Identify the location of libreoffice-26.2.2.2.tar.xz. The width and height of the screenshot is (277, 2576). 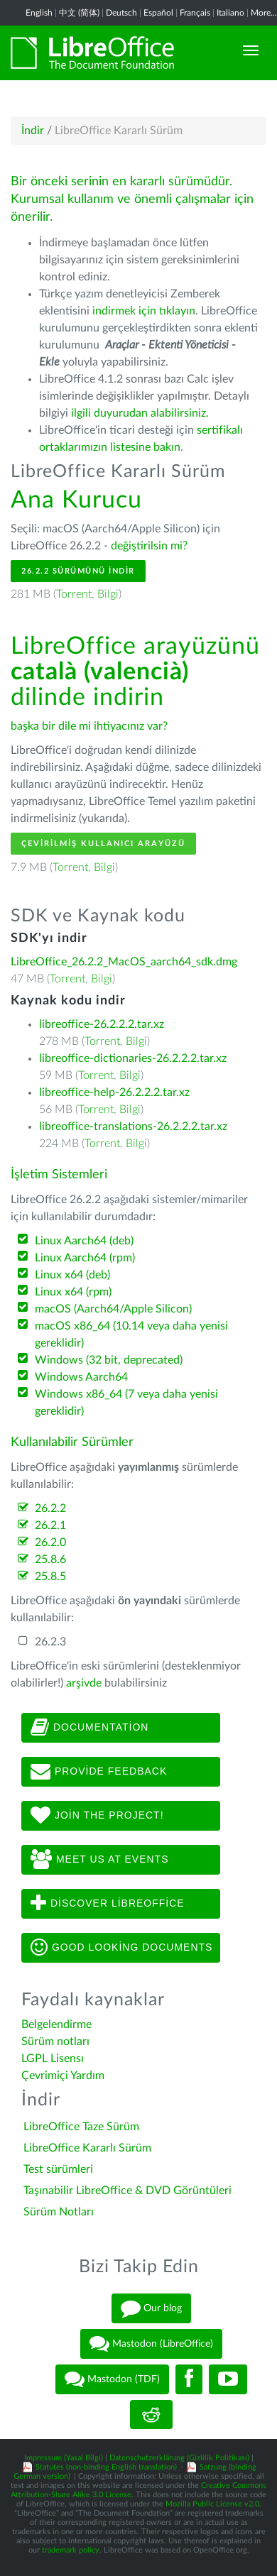
(101, 1024).